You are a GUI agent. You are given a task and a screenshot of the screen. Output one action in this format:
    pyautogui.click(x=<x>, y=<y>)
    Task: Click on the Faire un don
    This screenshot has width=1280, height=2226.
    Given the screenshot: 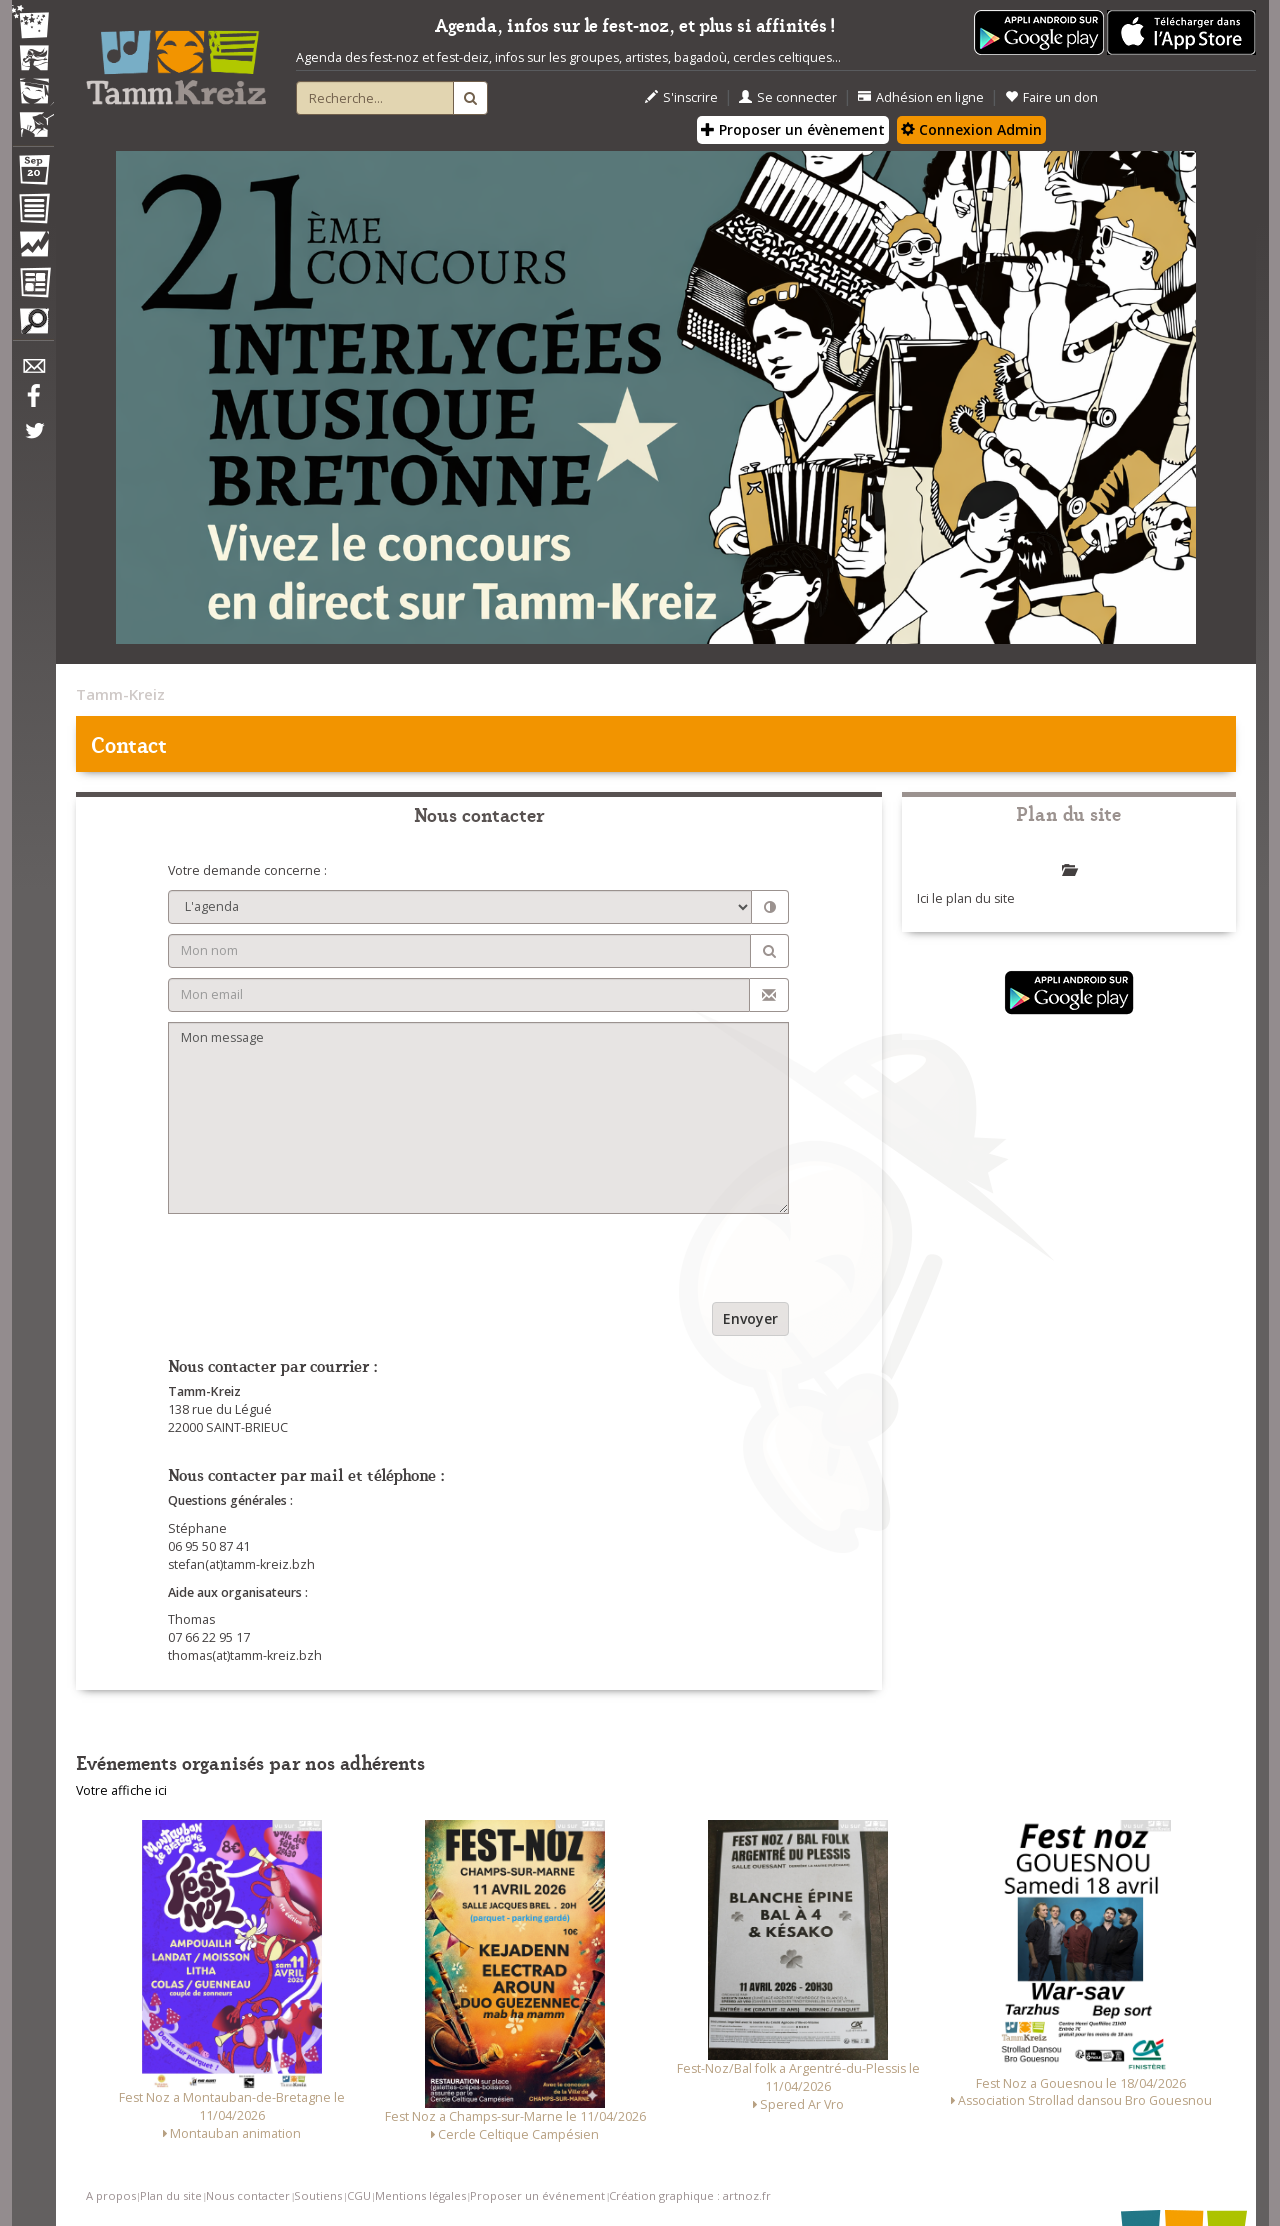 What is the action you would take?
    pyautogui.click(x=1051, y=97)
    